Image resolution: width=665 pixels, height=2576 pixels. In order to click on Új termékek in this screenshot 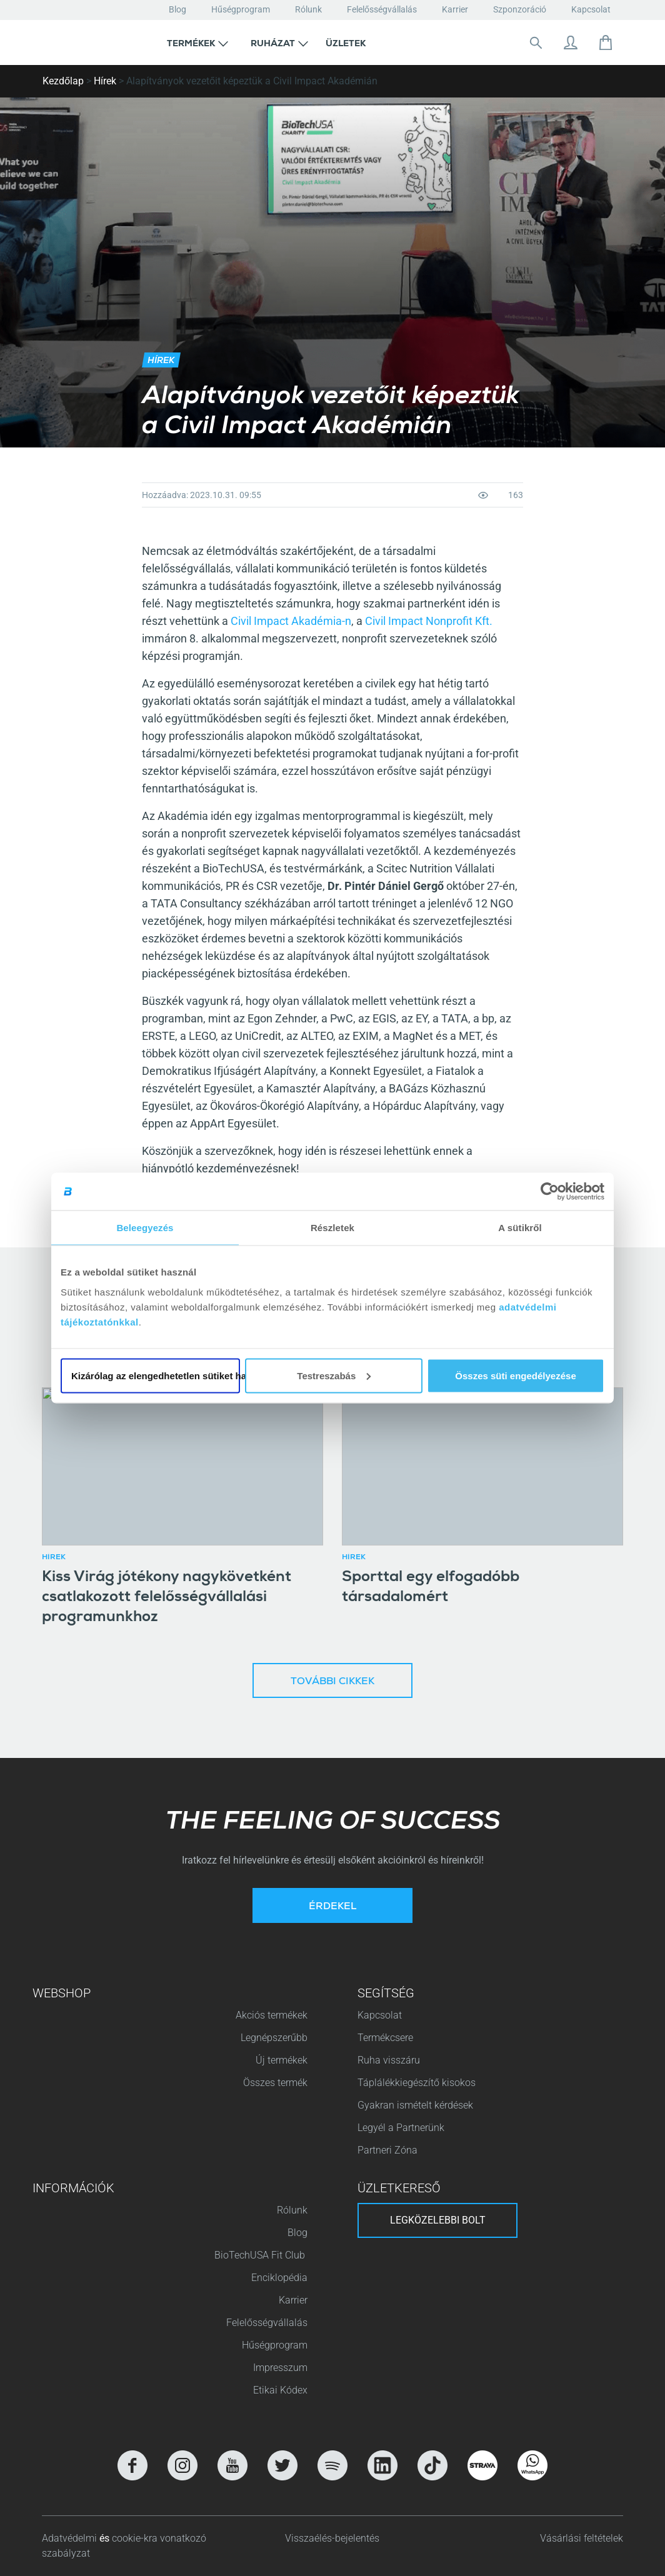, I will do `click(282, 2060)`.